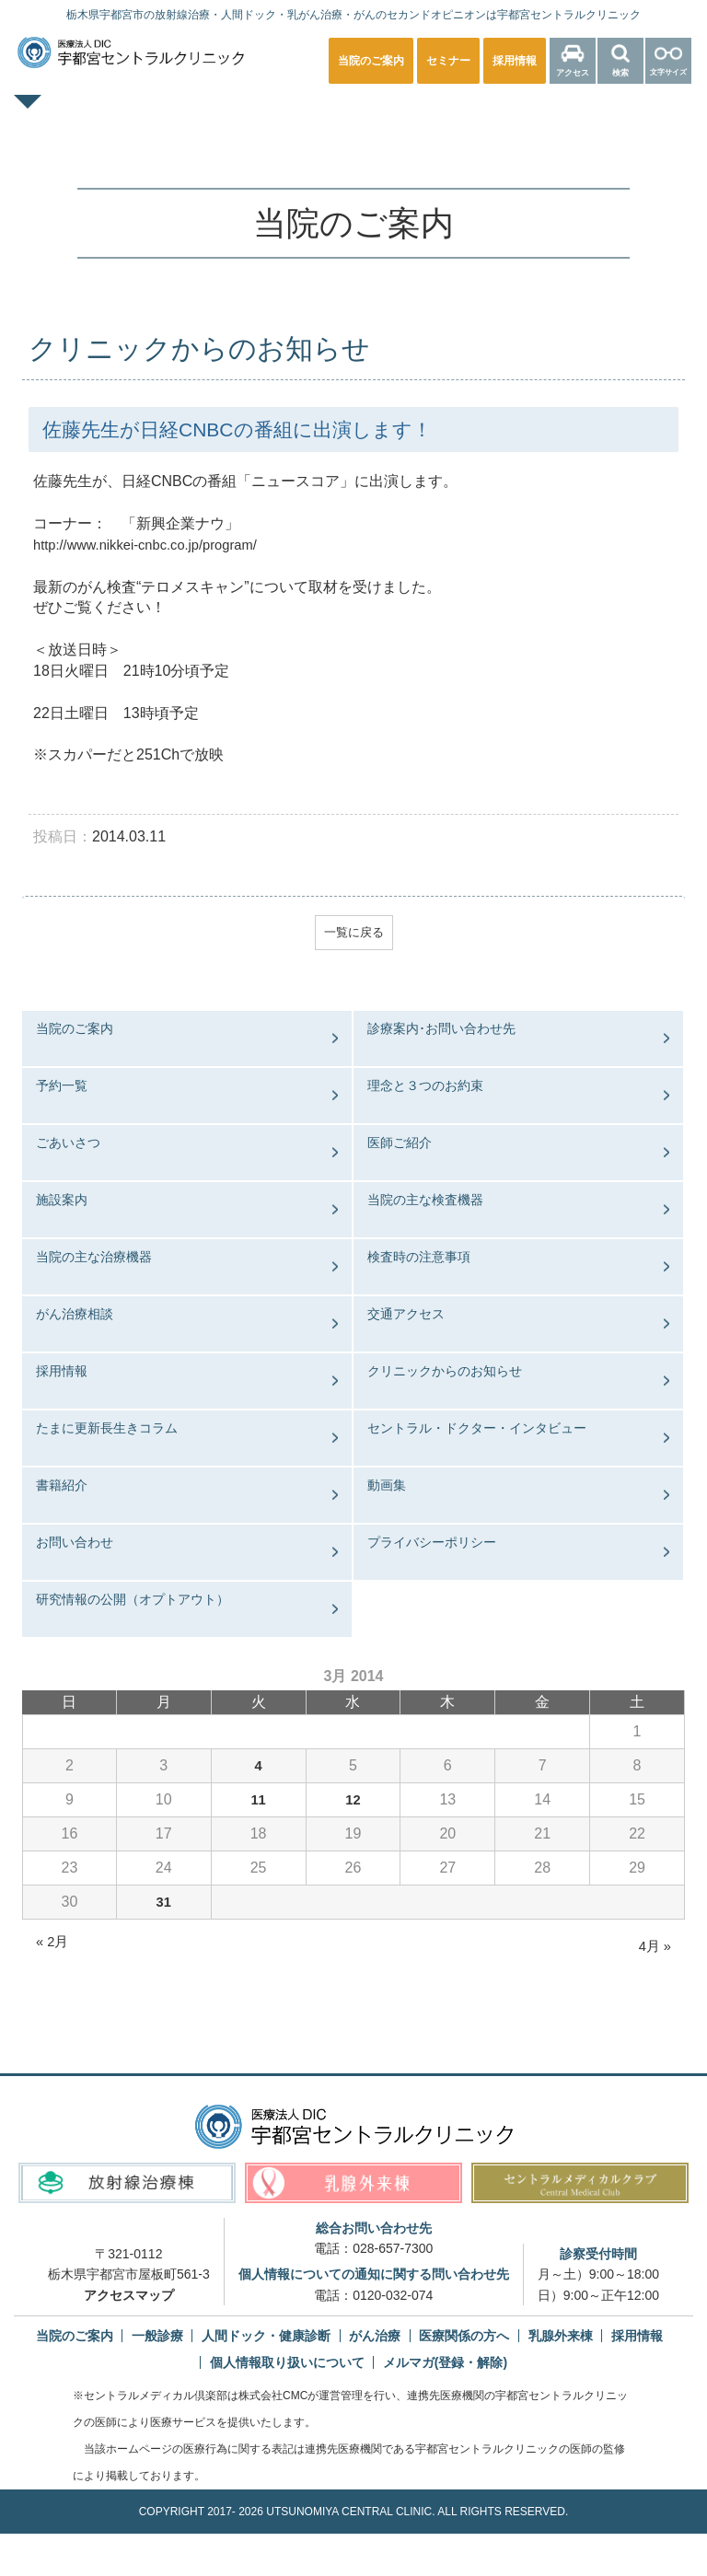  I want to click on 理念と３つのお約束, so click(425, 1089).